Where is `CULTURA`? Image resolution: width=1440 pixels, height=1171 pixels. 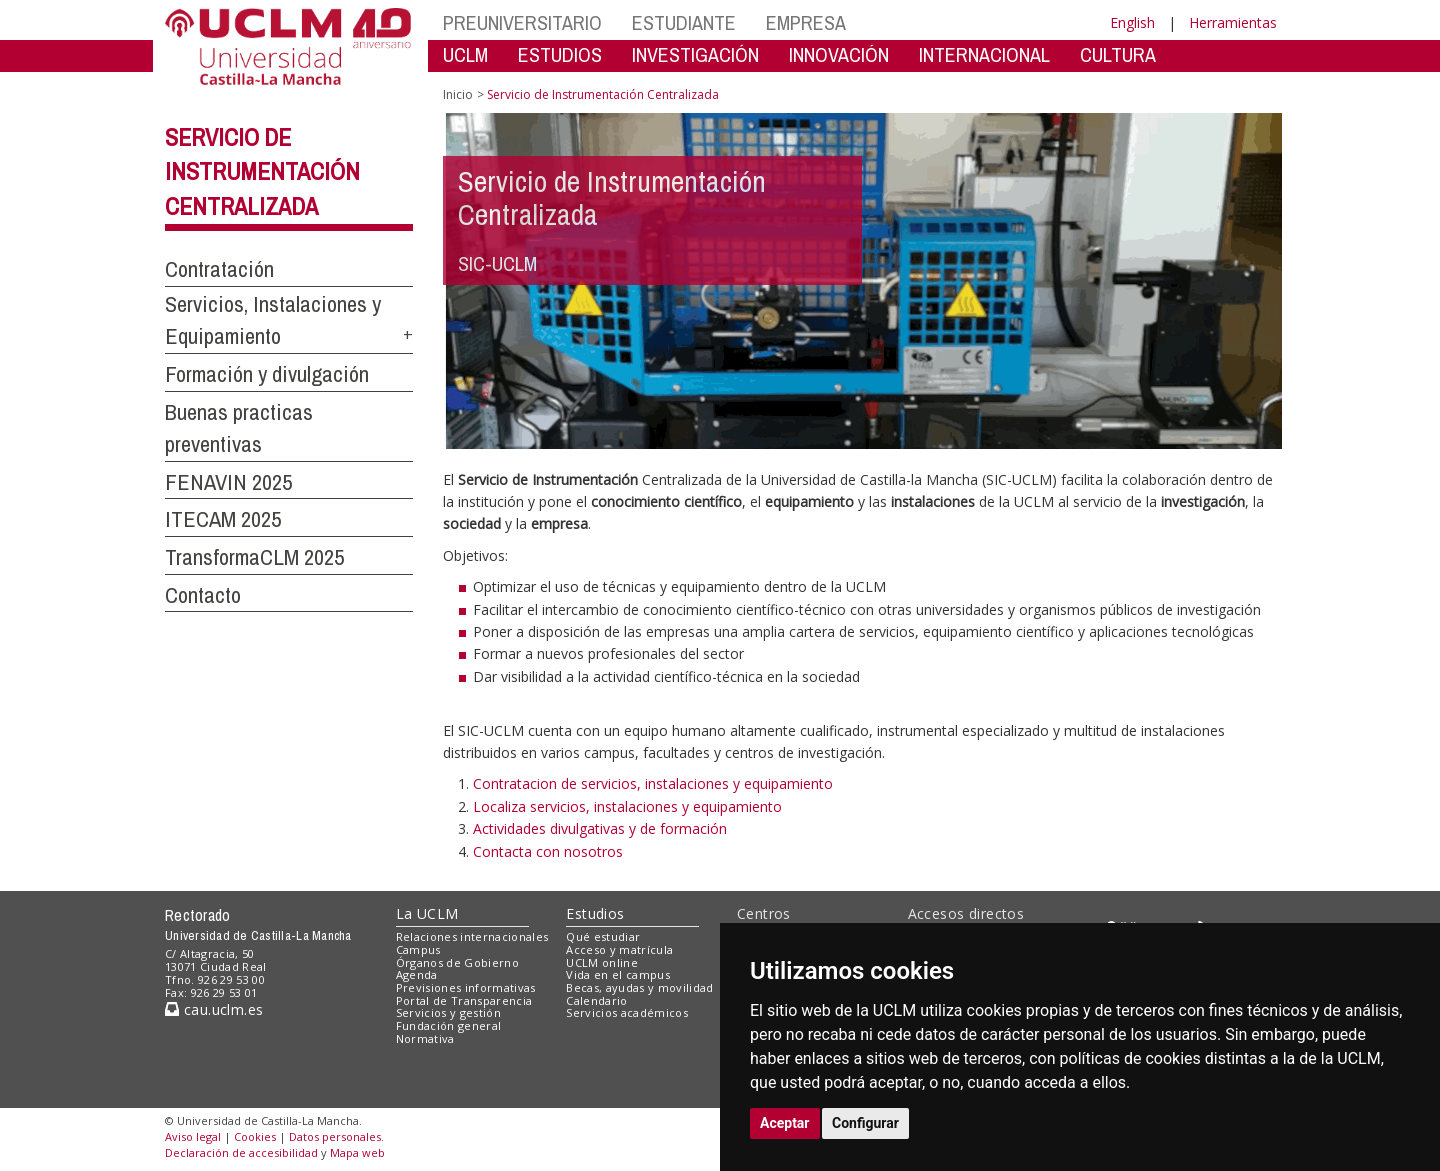
CULTURA is located at coordinates (1118, 54).